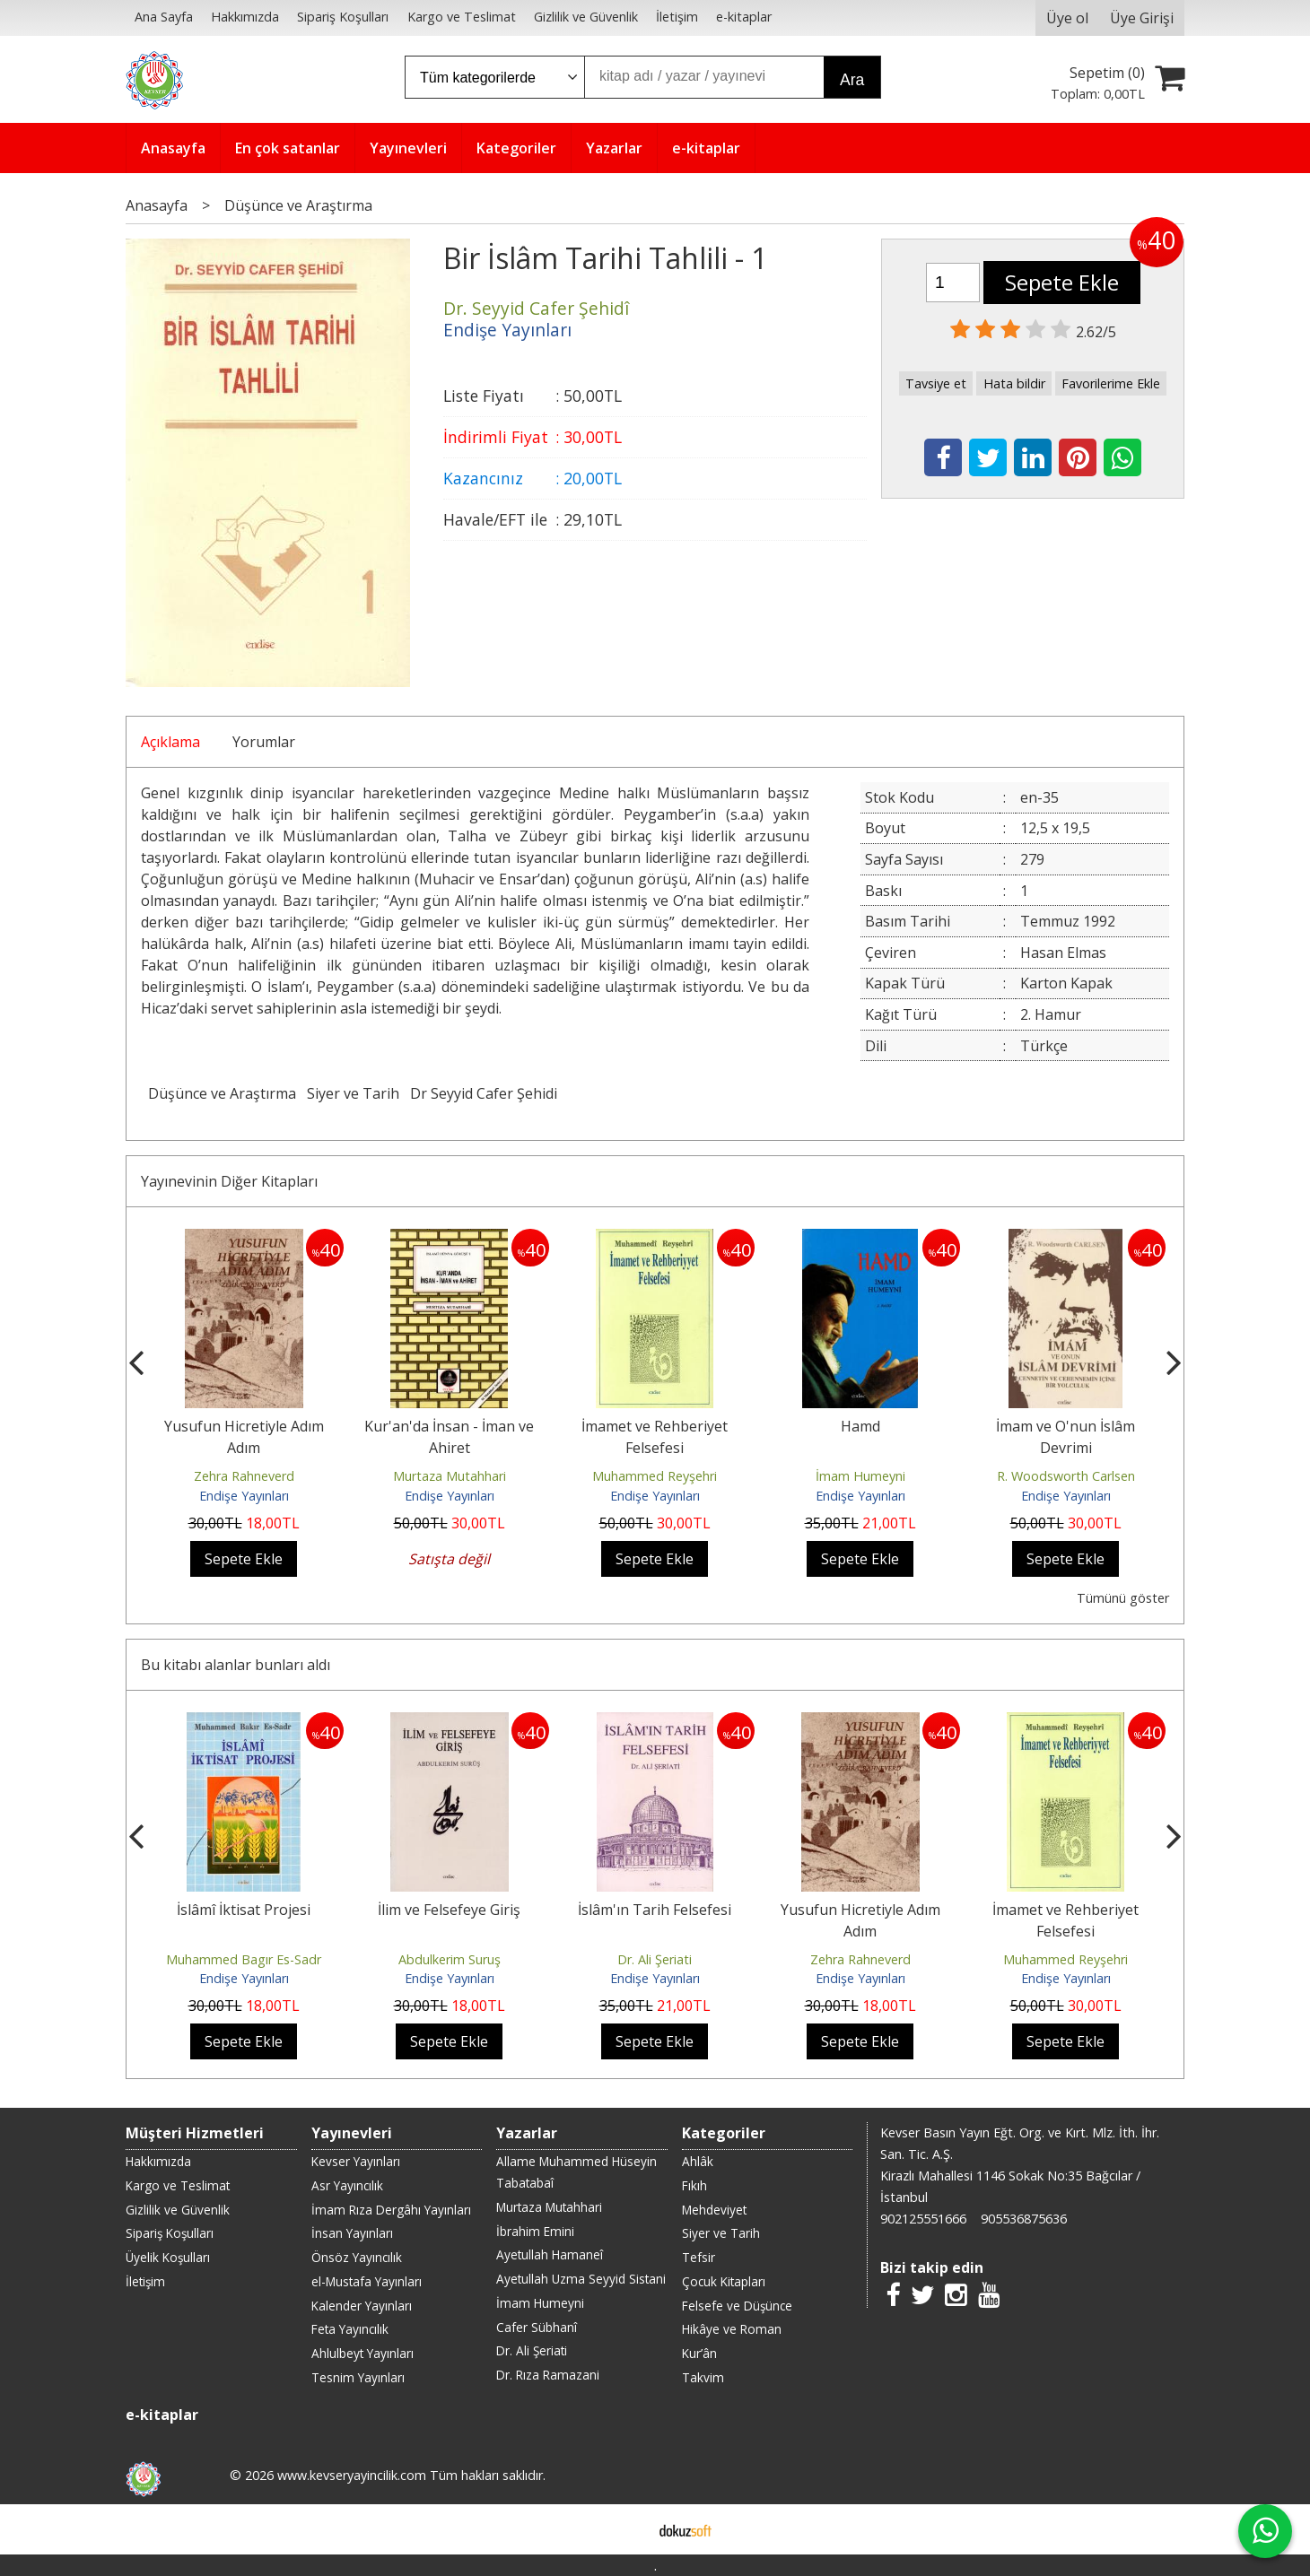 This screenshot has width=1310, height=2576. Describe the element at coordinates (235, 1665) in the screenshot. I see `Bu kitabı alanlar bunları aldı` at that location.